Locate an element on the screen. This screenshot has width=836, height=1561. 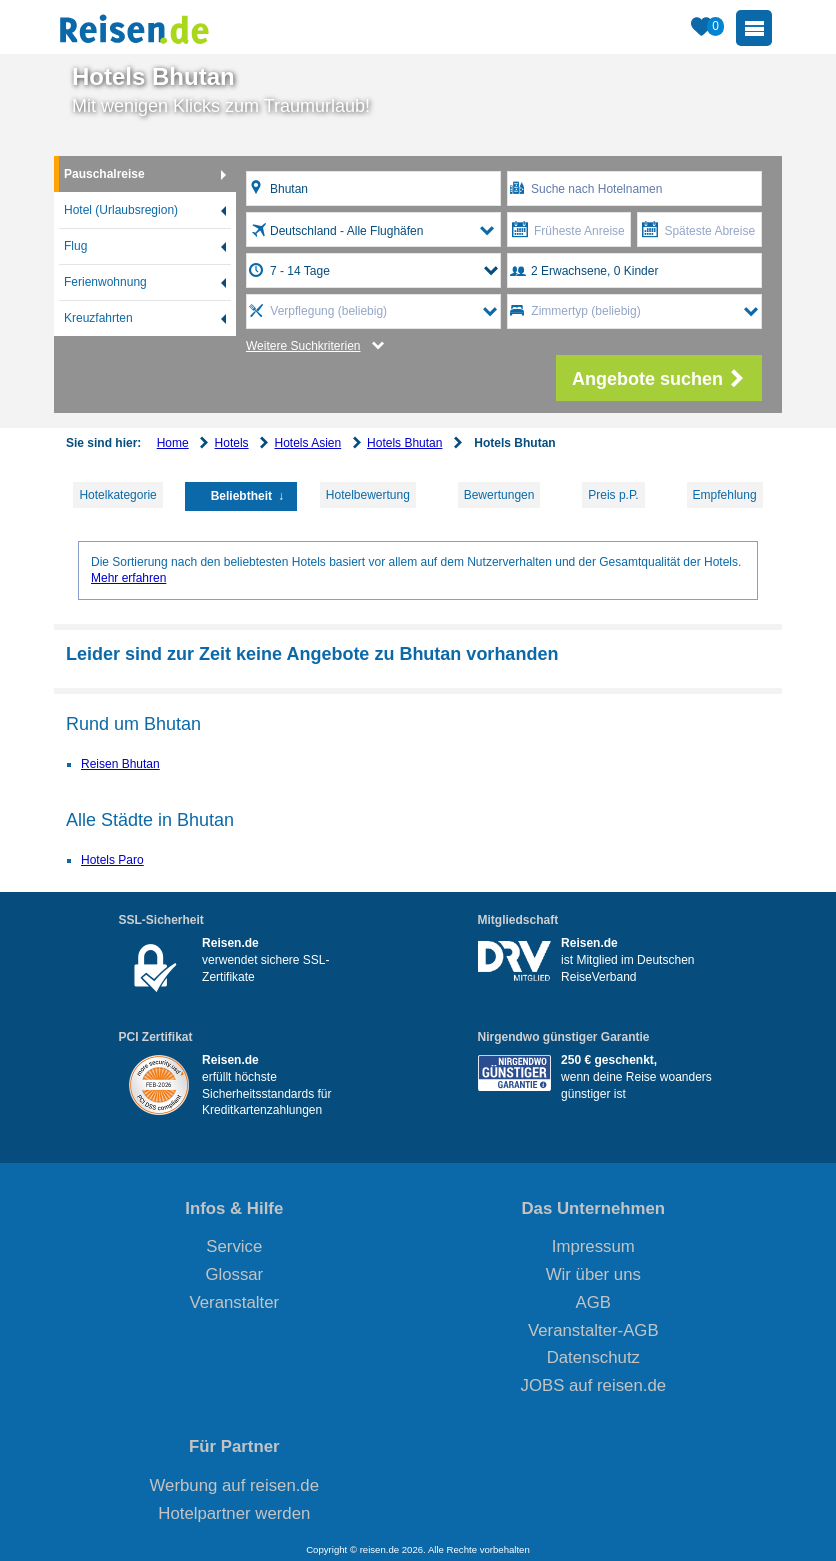
Hotels Bhutan is located at coordinates (404, 443).